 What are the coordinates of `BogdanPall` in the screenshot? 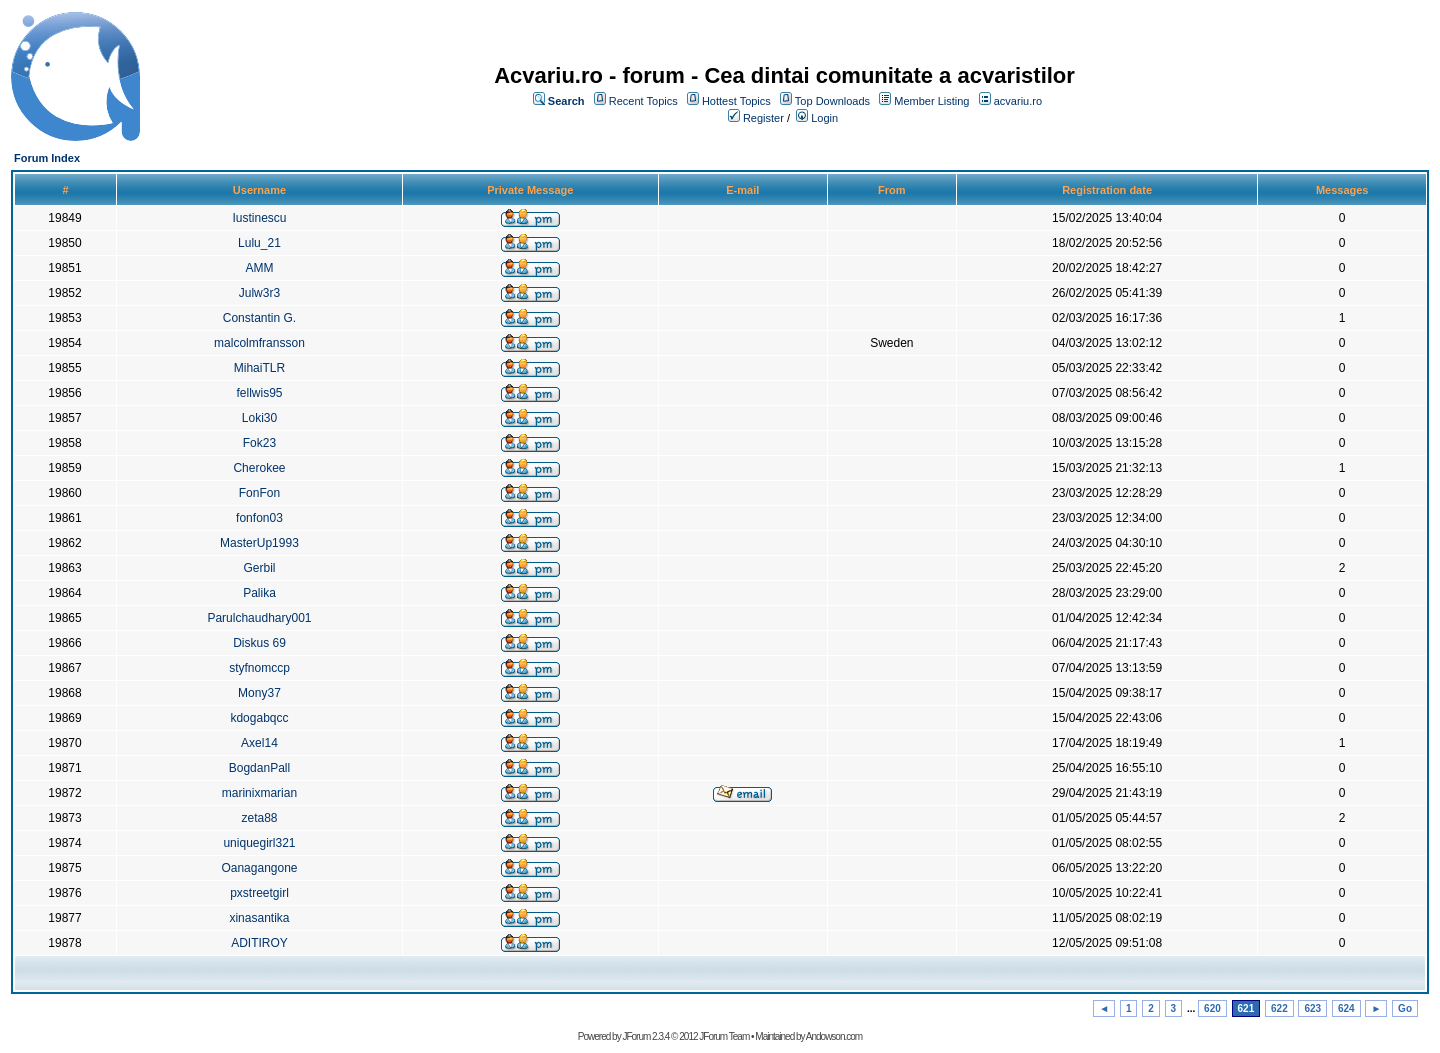 It's located at (259, 768).